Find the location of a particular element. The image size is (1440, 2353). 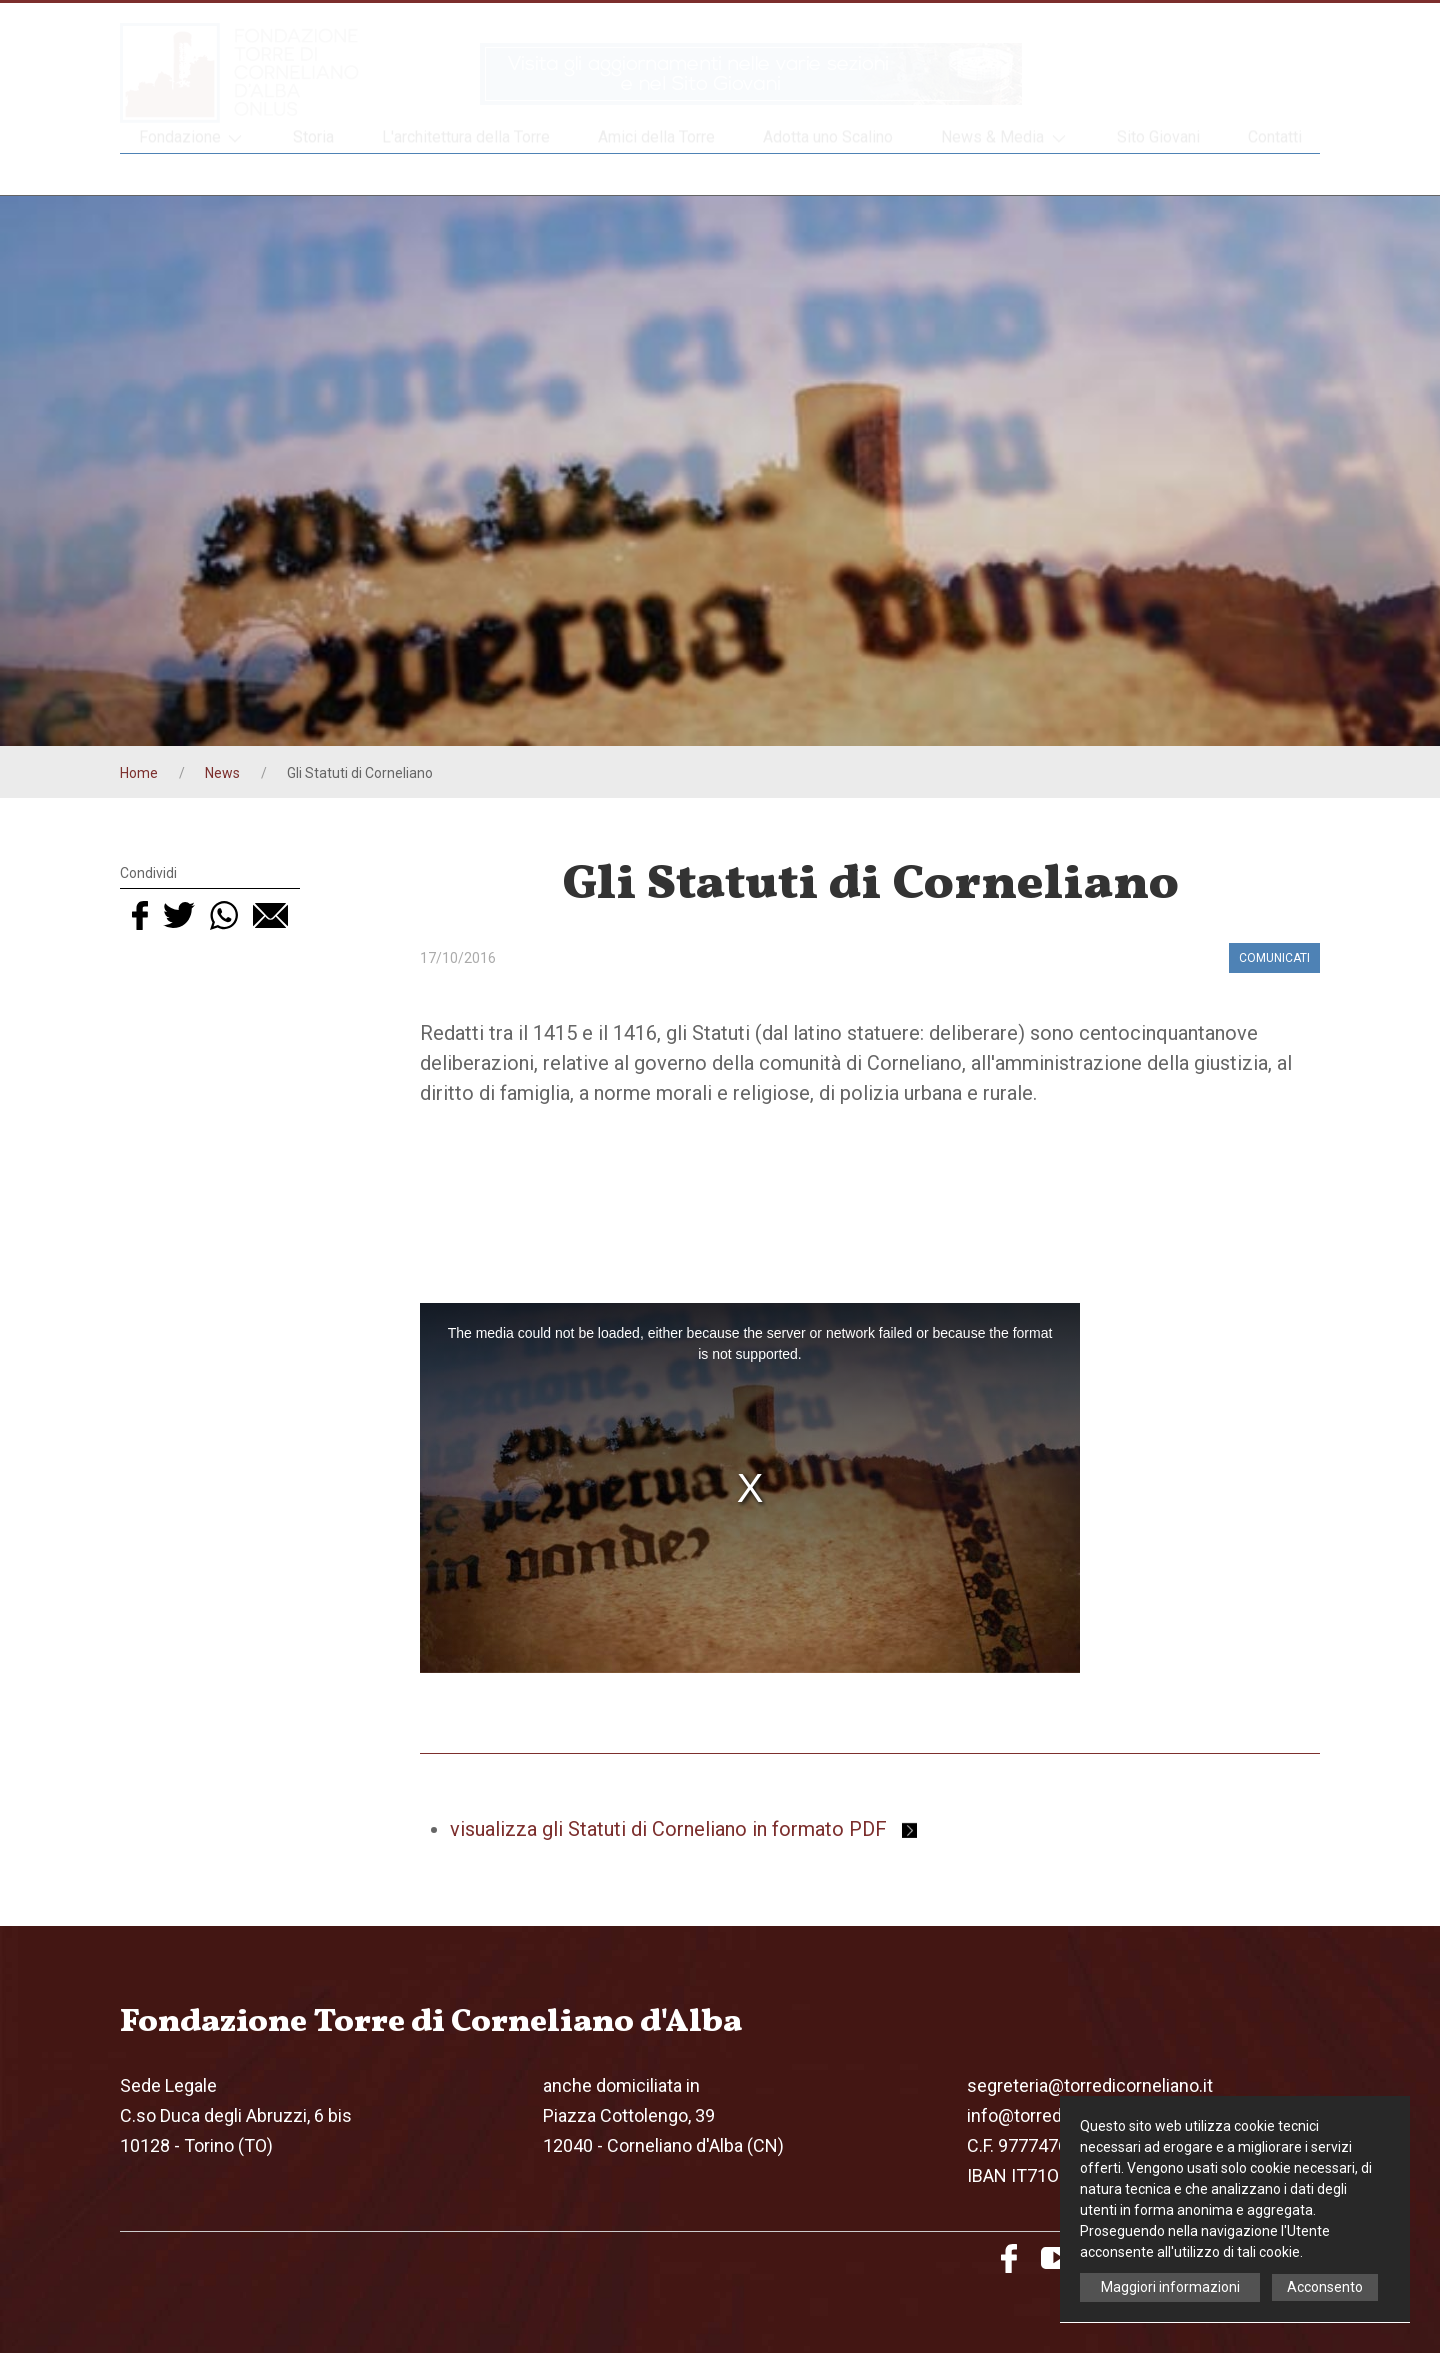

segreteria@torredicorneliano.it is located at coordinates (1090, 2085).